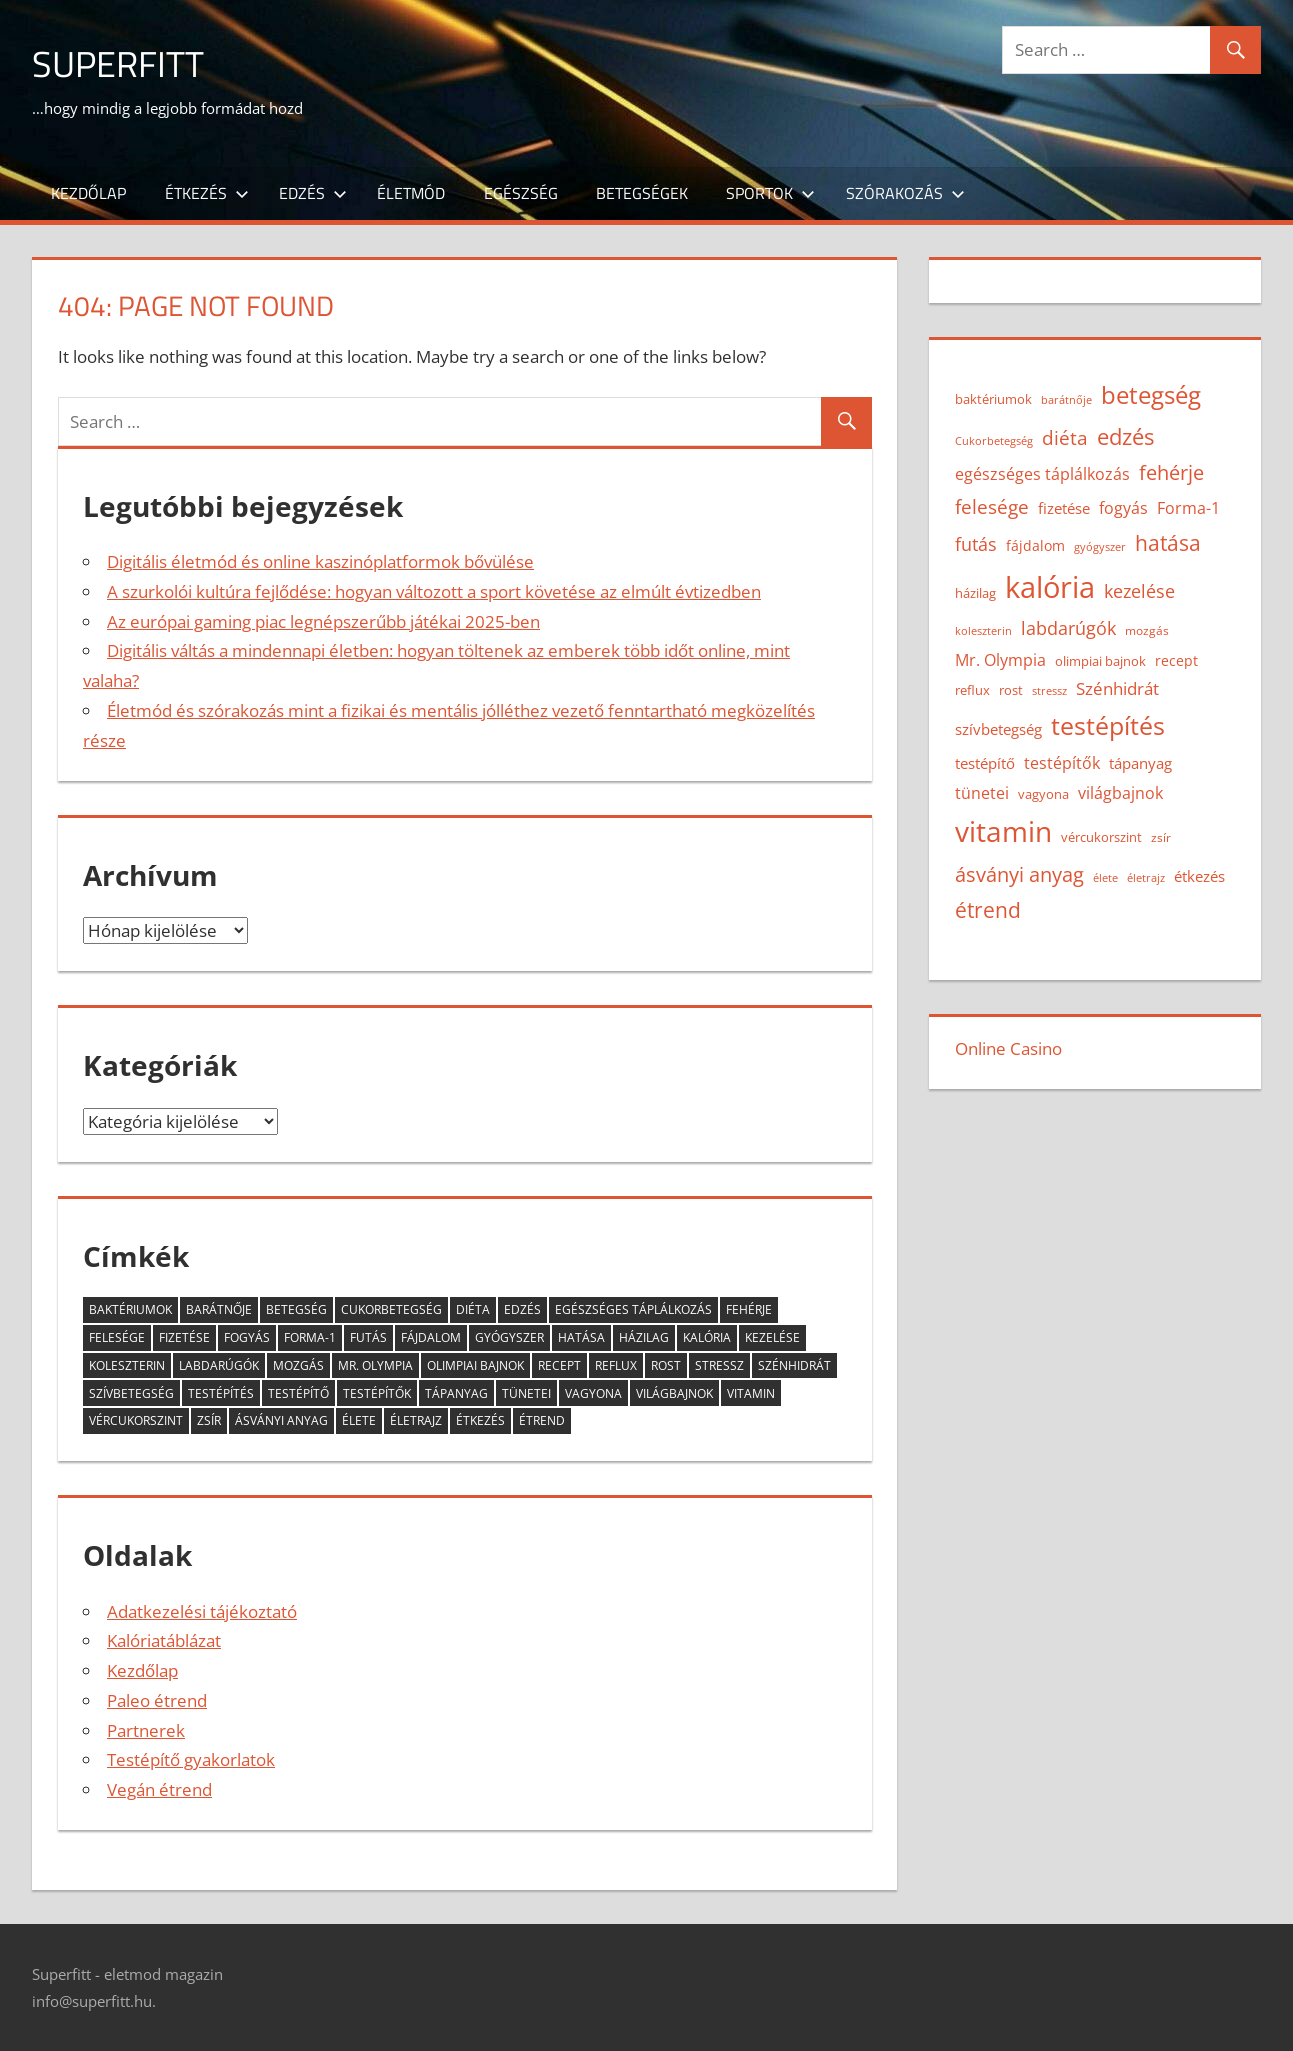 The width and height of the screenshot is (1293, 2051). Describe the element at coordinates (581, 1337) in the screenshot. I see `hatása [hatása (31 elem)]` at that location.